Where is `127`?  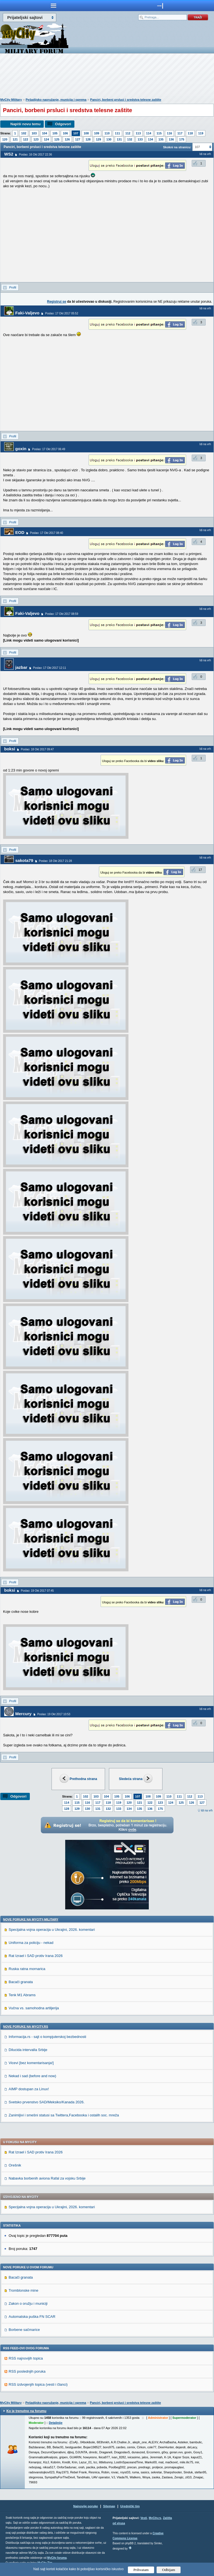 127 is located at coordinates (77, 139).